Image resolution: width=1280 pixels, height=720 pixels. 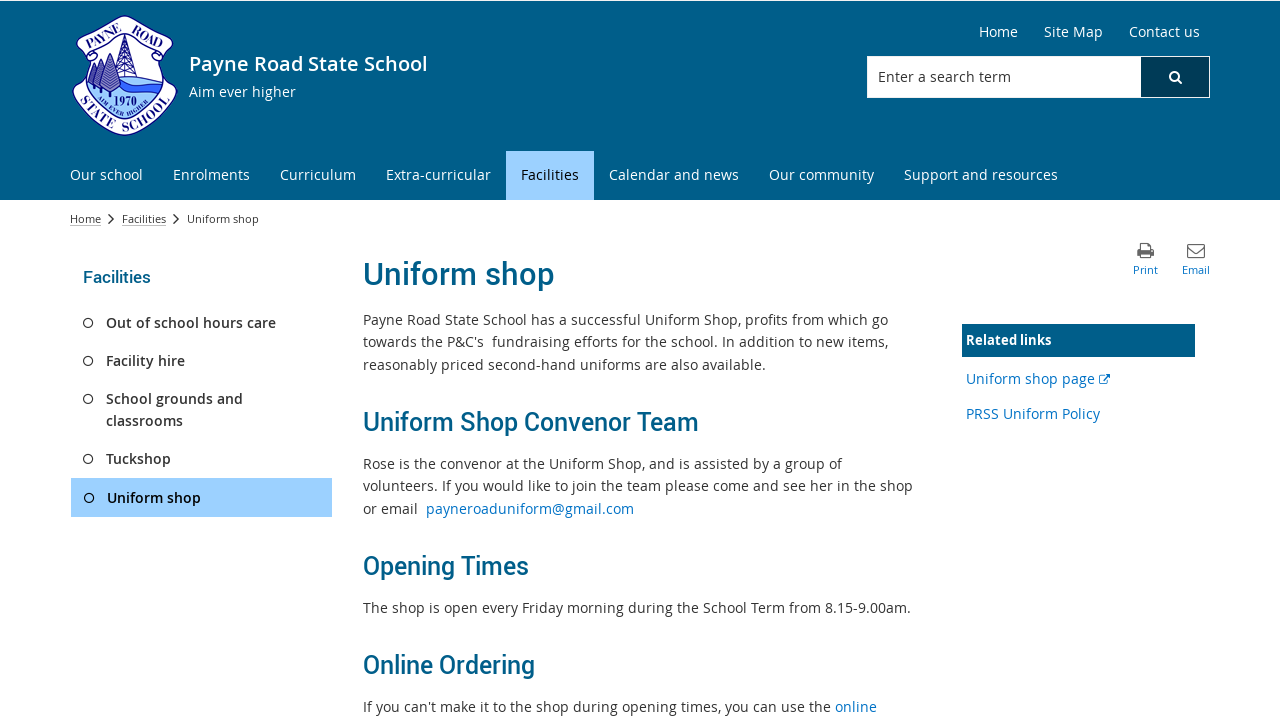 I want to click on [Home], so click(x=998, y=32).